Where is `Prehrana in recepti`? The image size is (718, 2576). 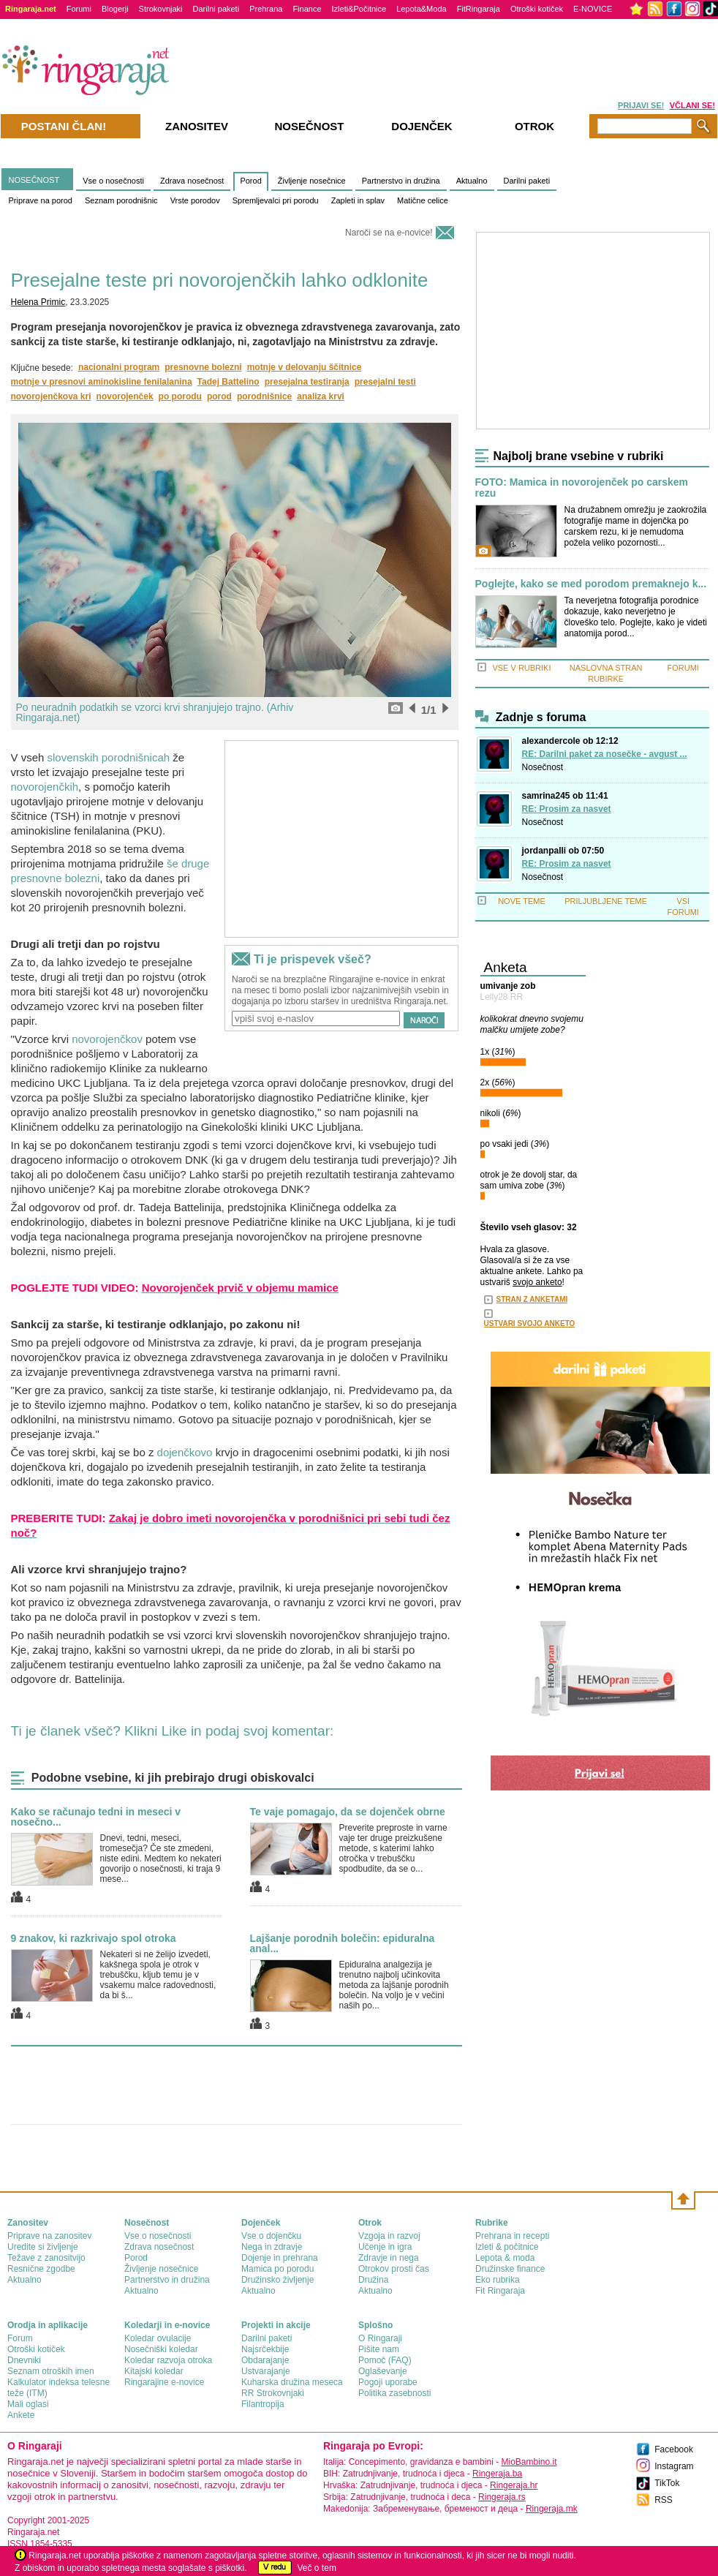
Prehrana in recepti is located at coordinates (512, 2236).